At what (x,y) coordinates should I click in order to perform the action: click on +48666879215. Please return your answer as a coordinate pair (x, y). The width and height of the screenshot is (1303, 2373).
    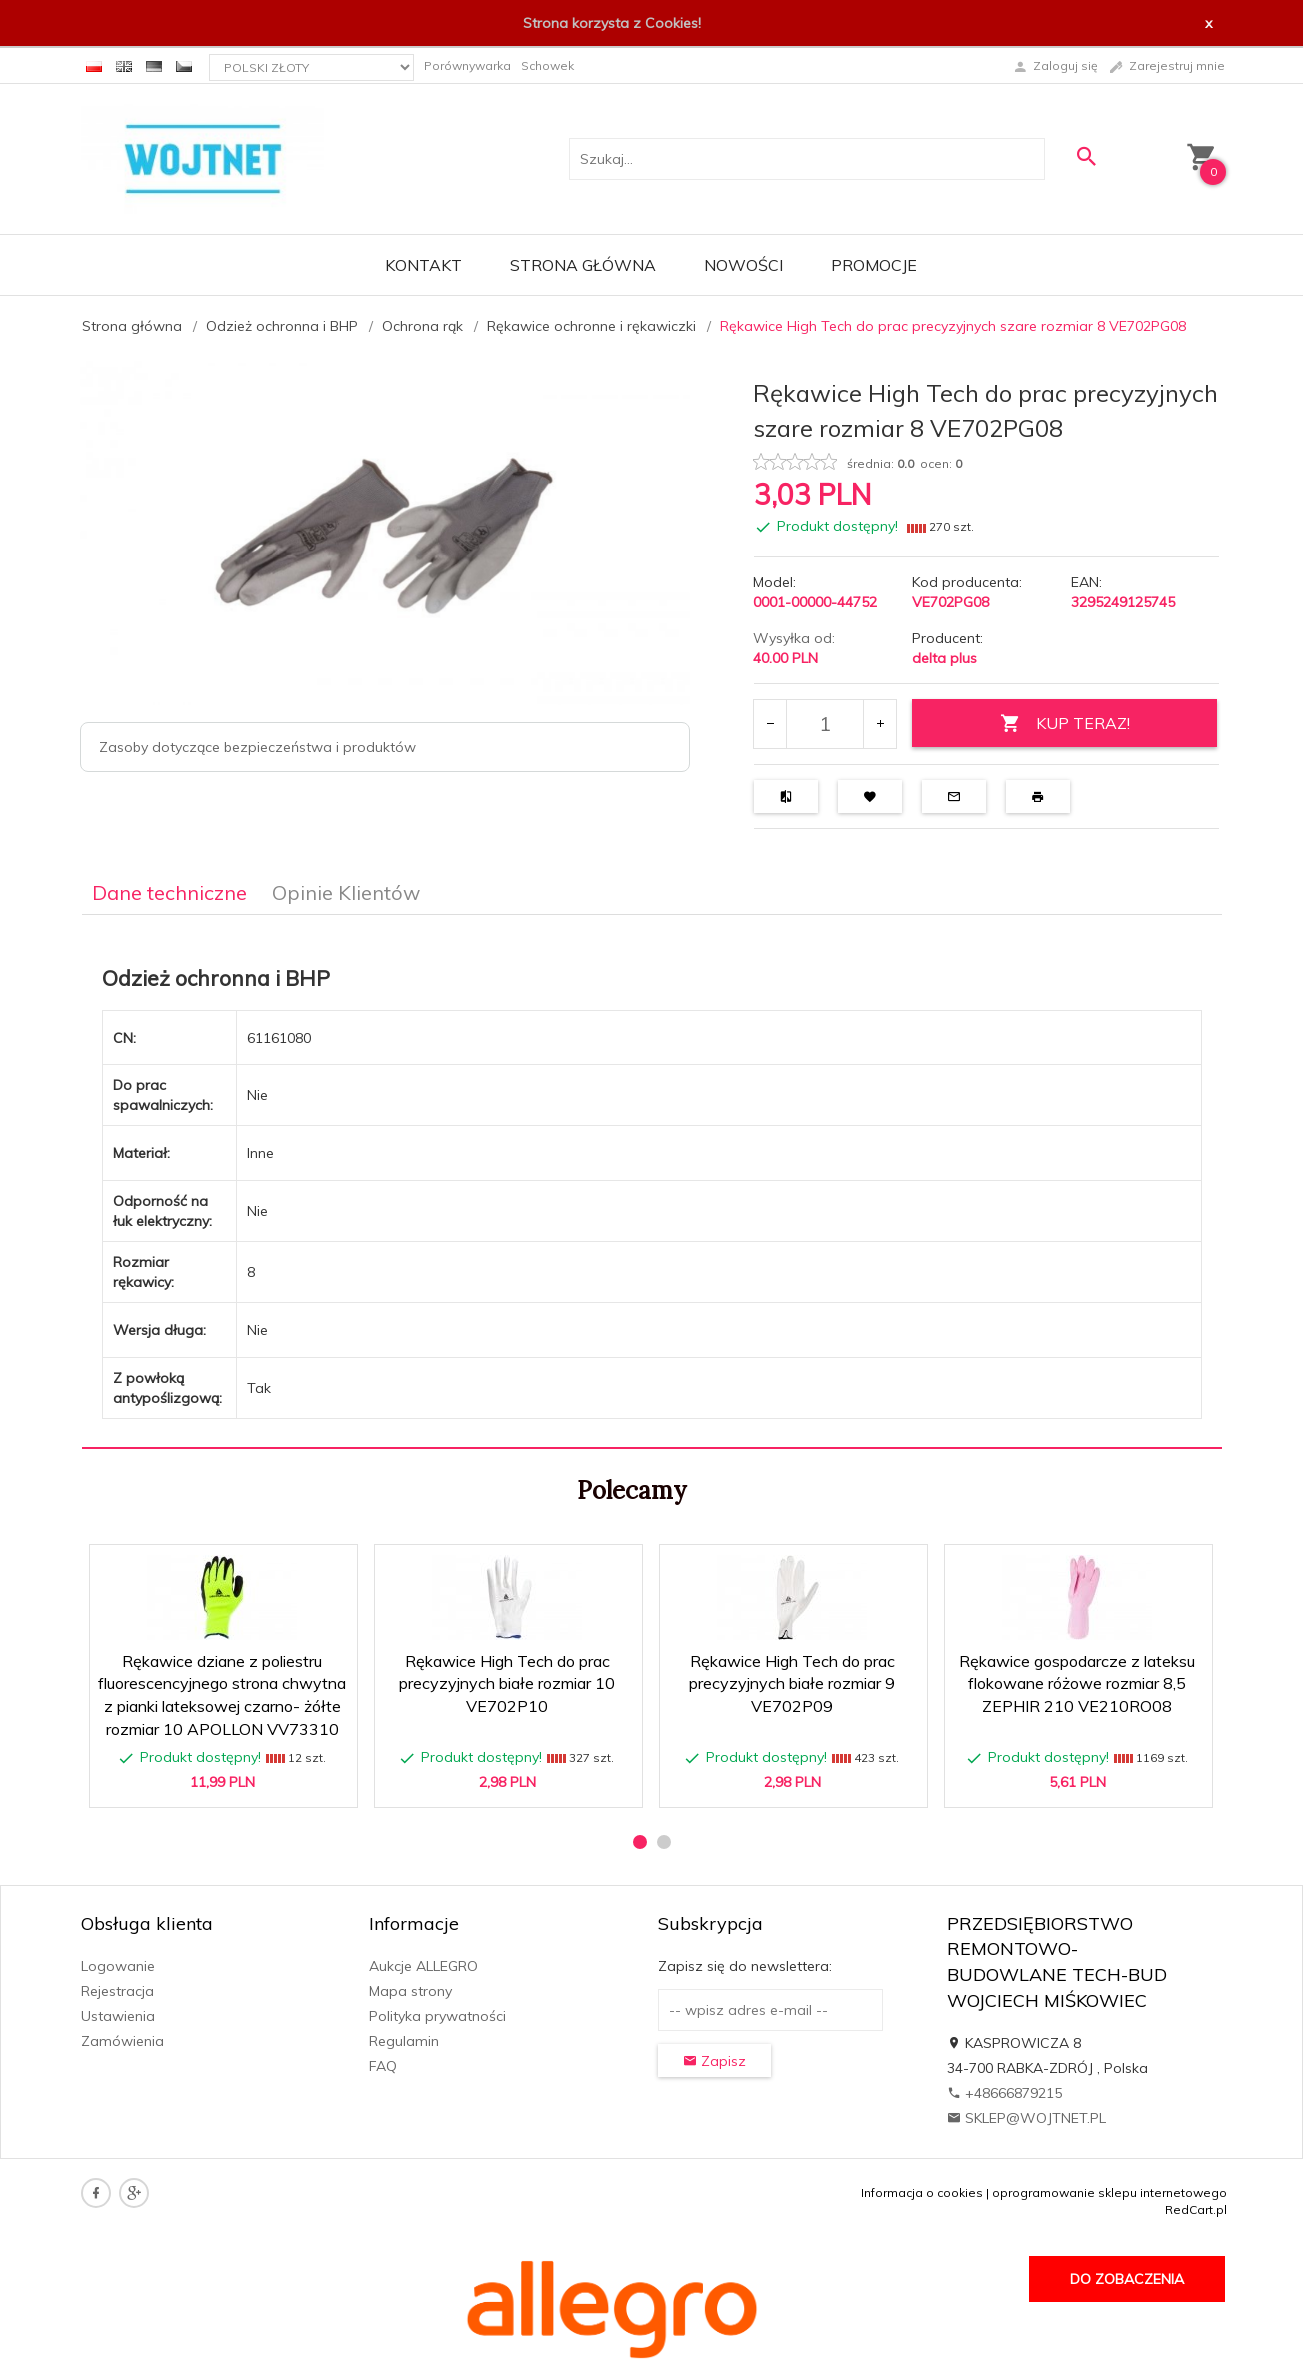
    Looking at the image, I should click on (1004, 2093).